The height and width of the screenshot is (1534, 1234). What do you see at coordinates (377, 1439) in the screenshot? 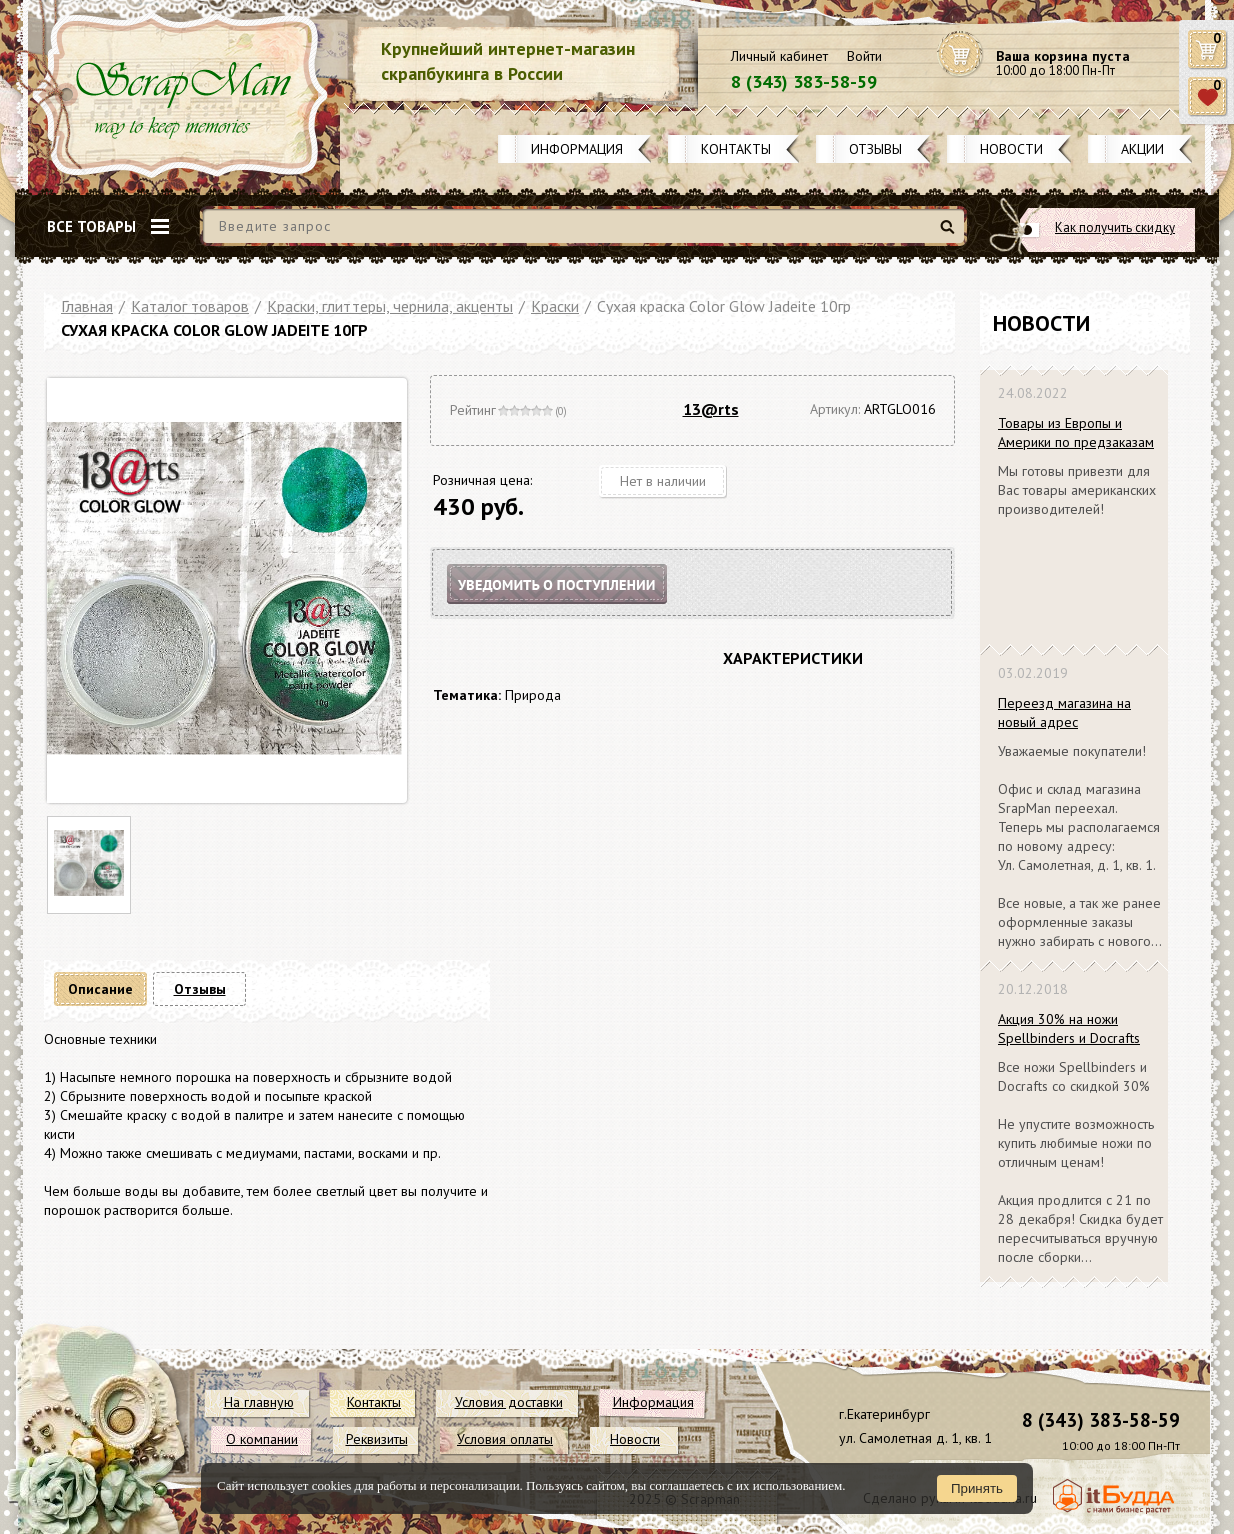
I see `Реквизиты` at bounding box center [377, 1439].